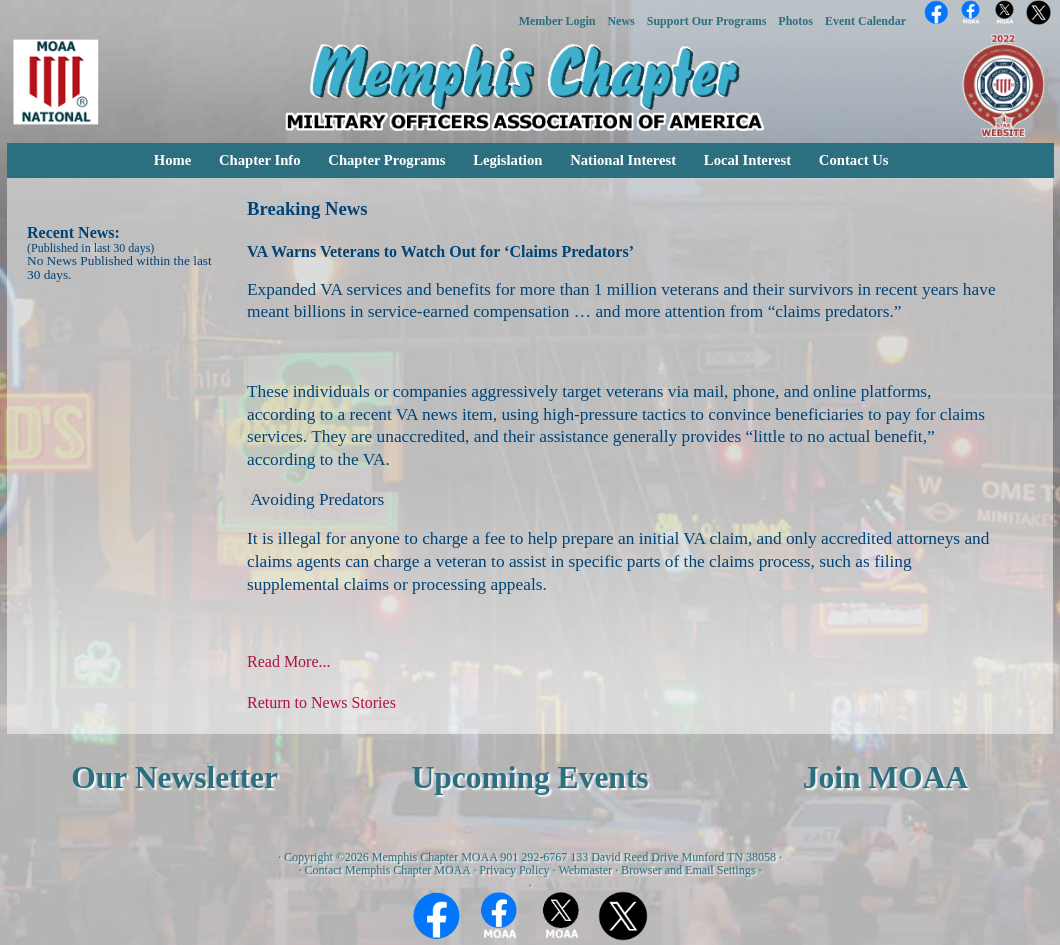 The width and height of the screenshot is (1060, 945). I want to click on Privacy Policy, so click(514, 870).